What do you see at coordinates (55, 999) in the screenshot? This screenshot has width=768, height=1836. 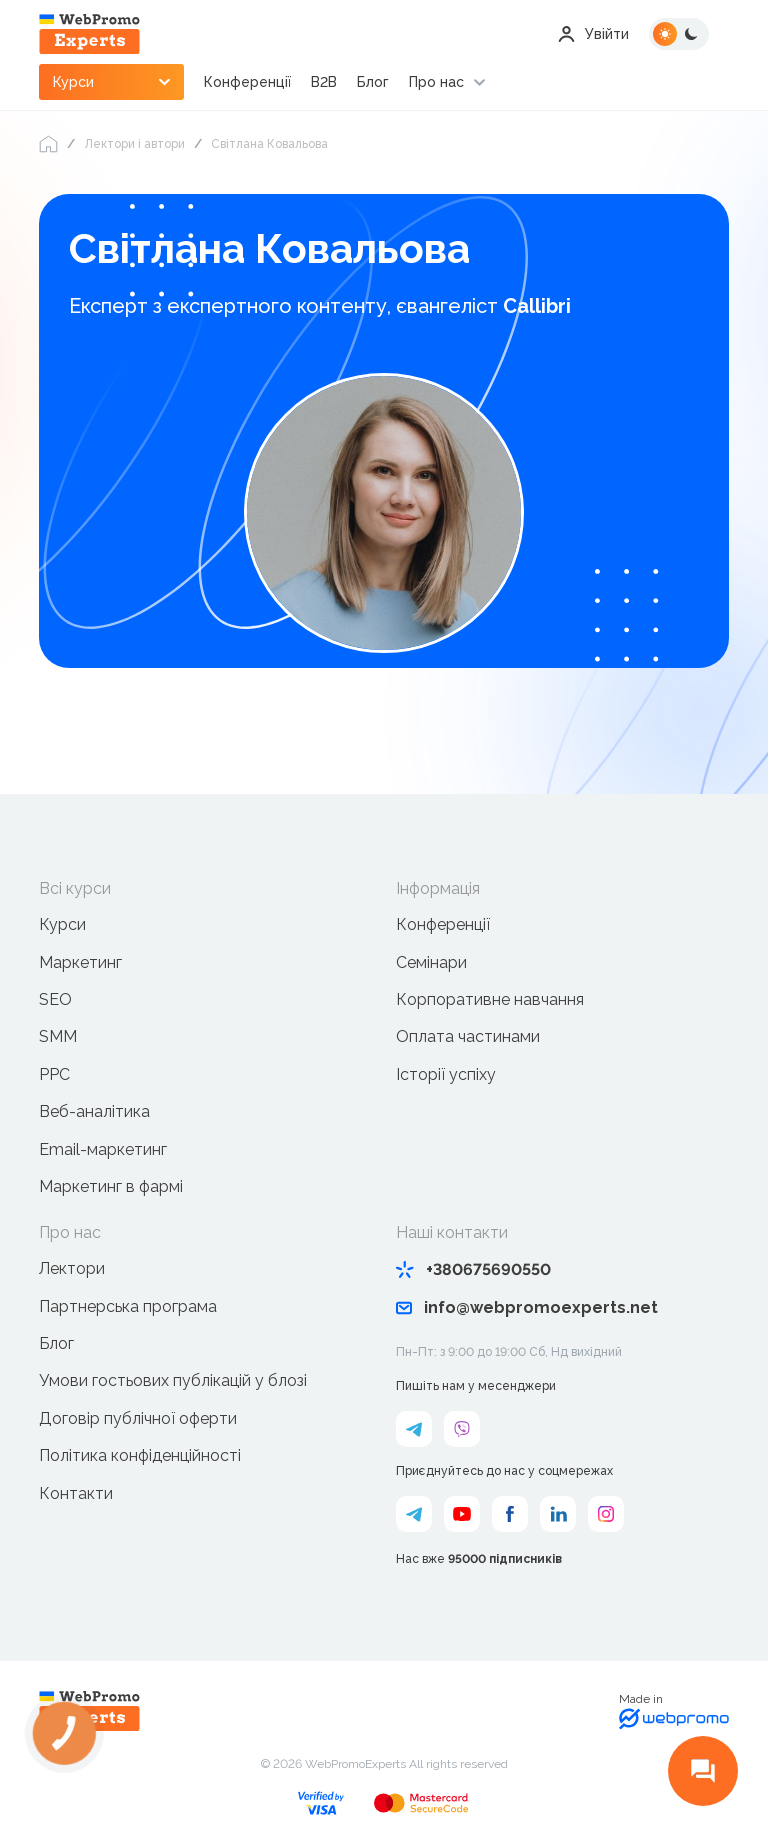 I see `SEO` at bounding box center [55, 999].